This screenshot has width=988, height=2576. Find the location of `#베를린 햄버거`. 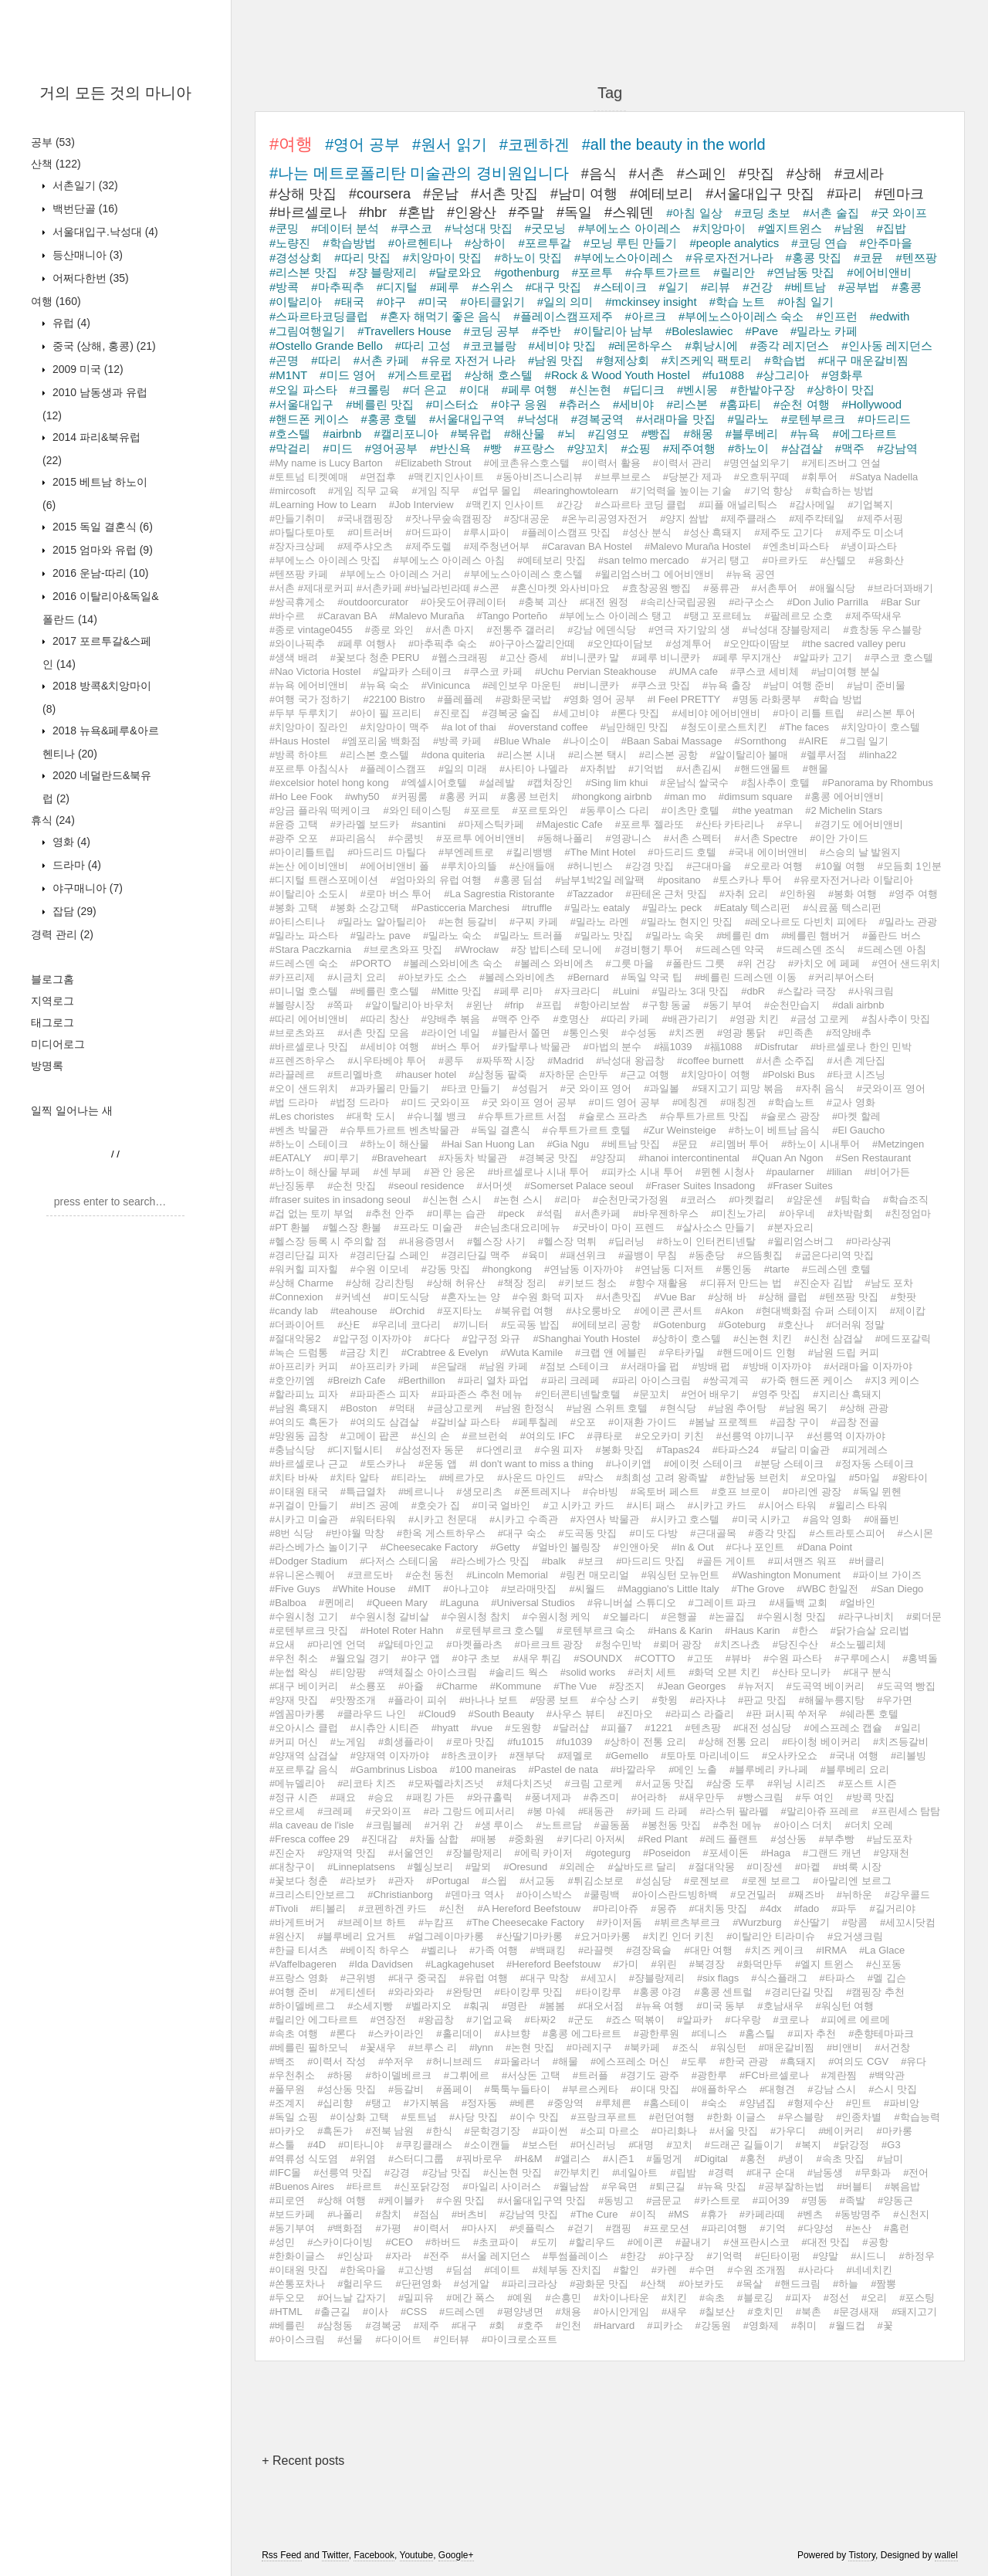

#베를린 햄버거 is located at coordinates (815, 935).